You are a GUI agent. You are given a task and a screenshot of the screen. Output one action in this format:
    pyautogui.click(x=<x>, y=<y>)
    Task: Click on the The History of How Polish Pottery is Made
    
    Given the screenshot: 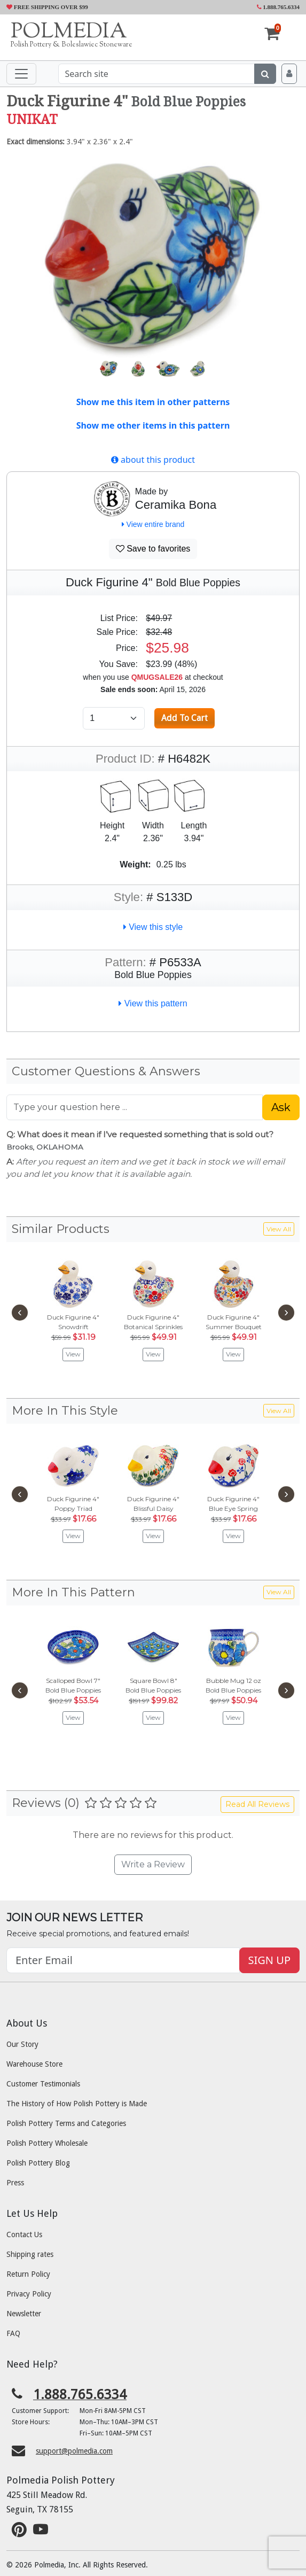 What is the action you would take?
    pyautogui.click(x=76, y=2103)
    